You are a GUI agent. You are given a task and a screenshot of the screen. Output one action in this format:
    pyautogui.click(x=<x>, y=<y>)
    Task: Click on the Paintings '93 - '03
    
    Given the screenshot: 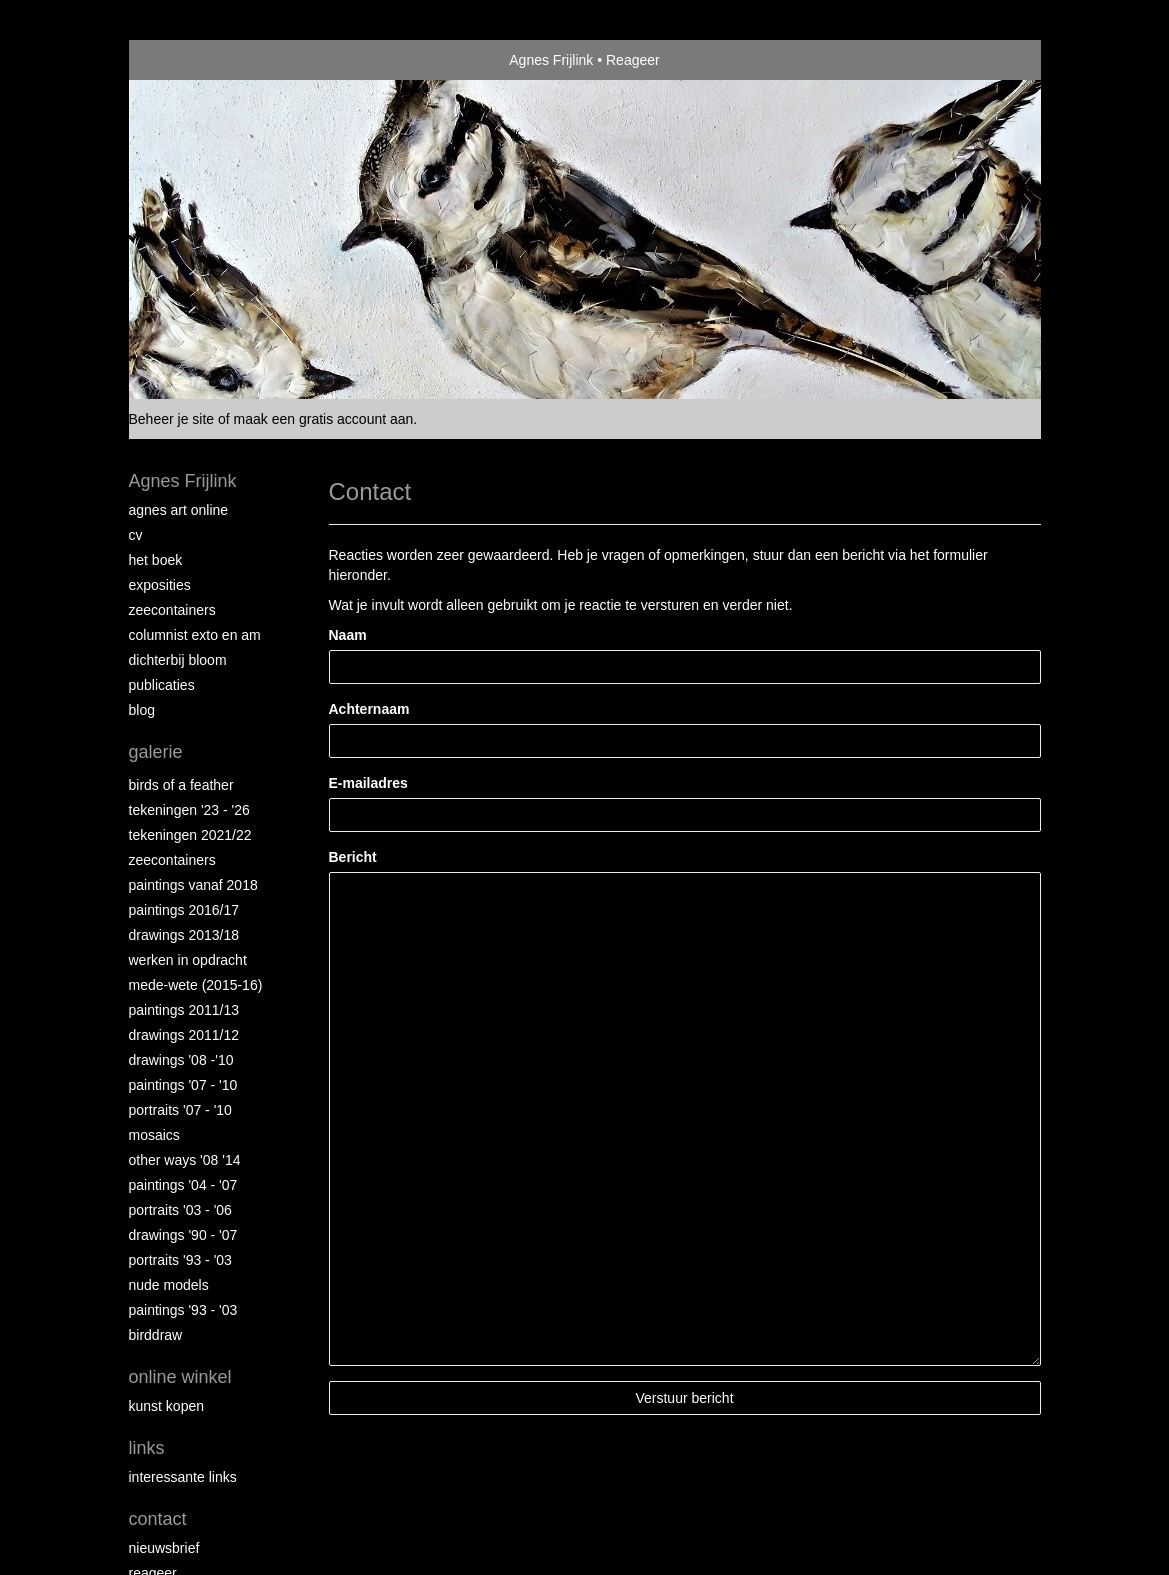 What is the action you would take?
    pyautogui.click(x=183, y=1310)
    